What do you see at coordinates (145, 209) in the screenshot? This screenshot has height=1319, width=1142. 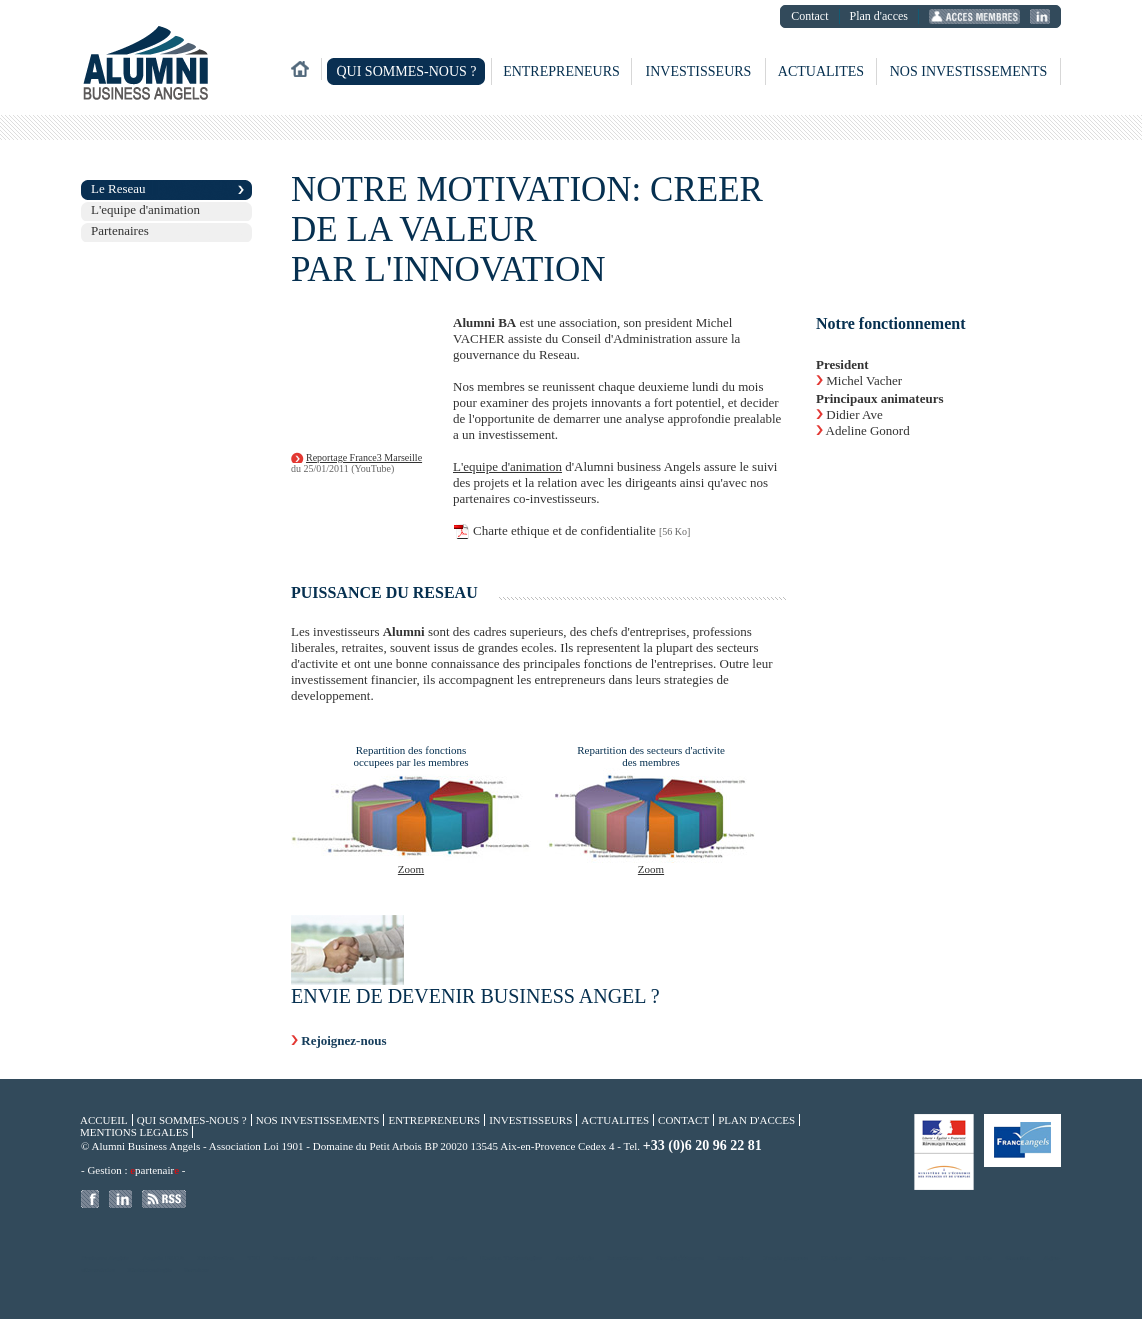 I see `L'equipe d'animation` at bounding box center [145, 209].